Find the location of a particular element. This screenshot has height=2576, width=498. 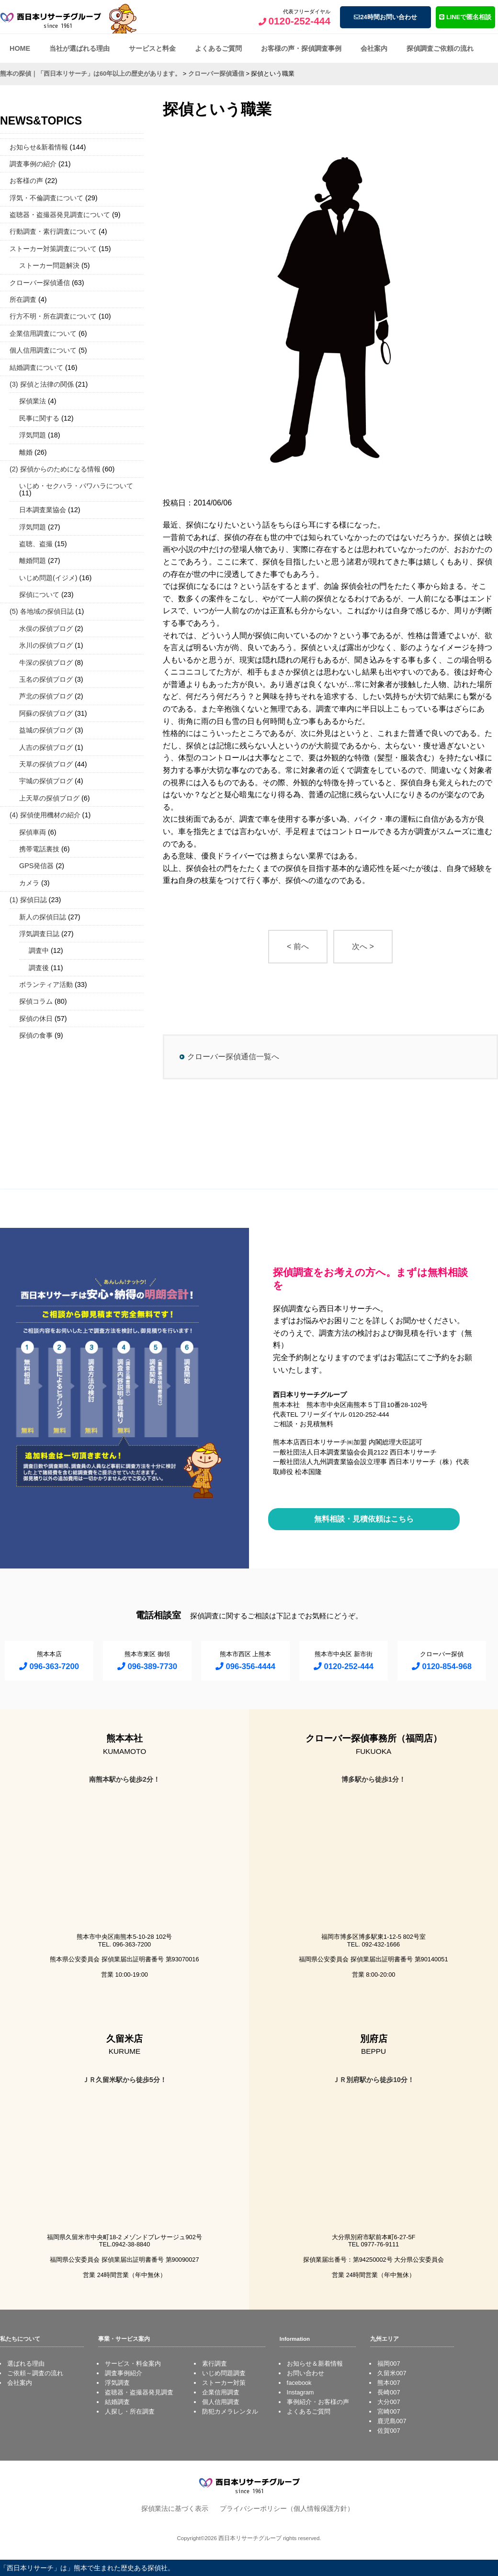

いじめ問題調査 is located at coordinates (224, 2373).